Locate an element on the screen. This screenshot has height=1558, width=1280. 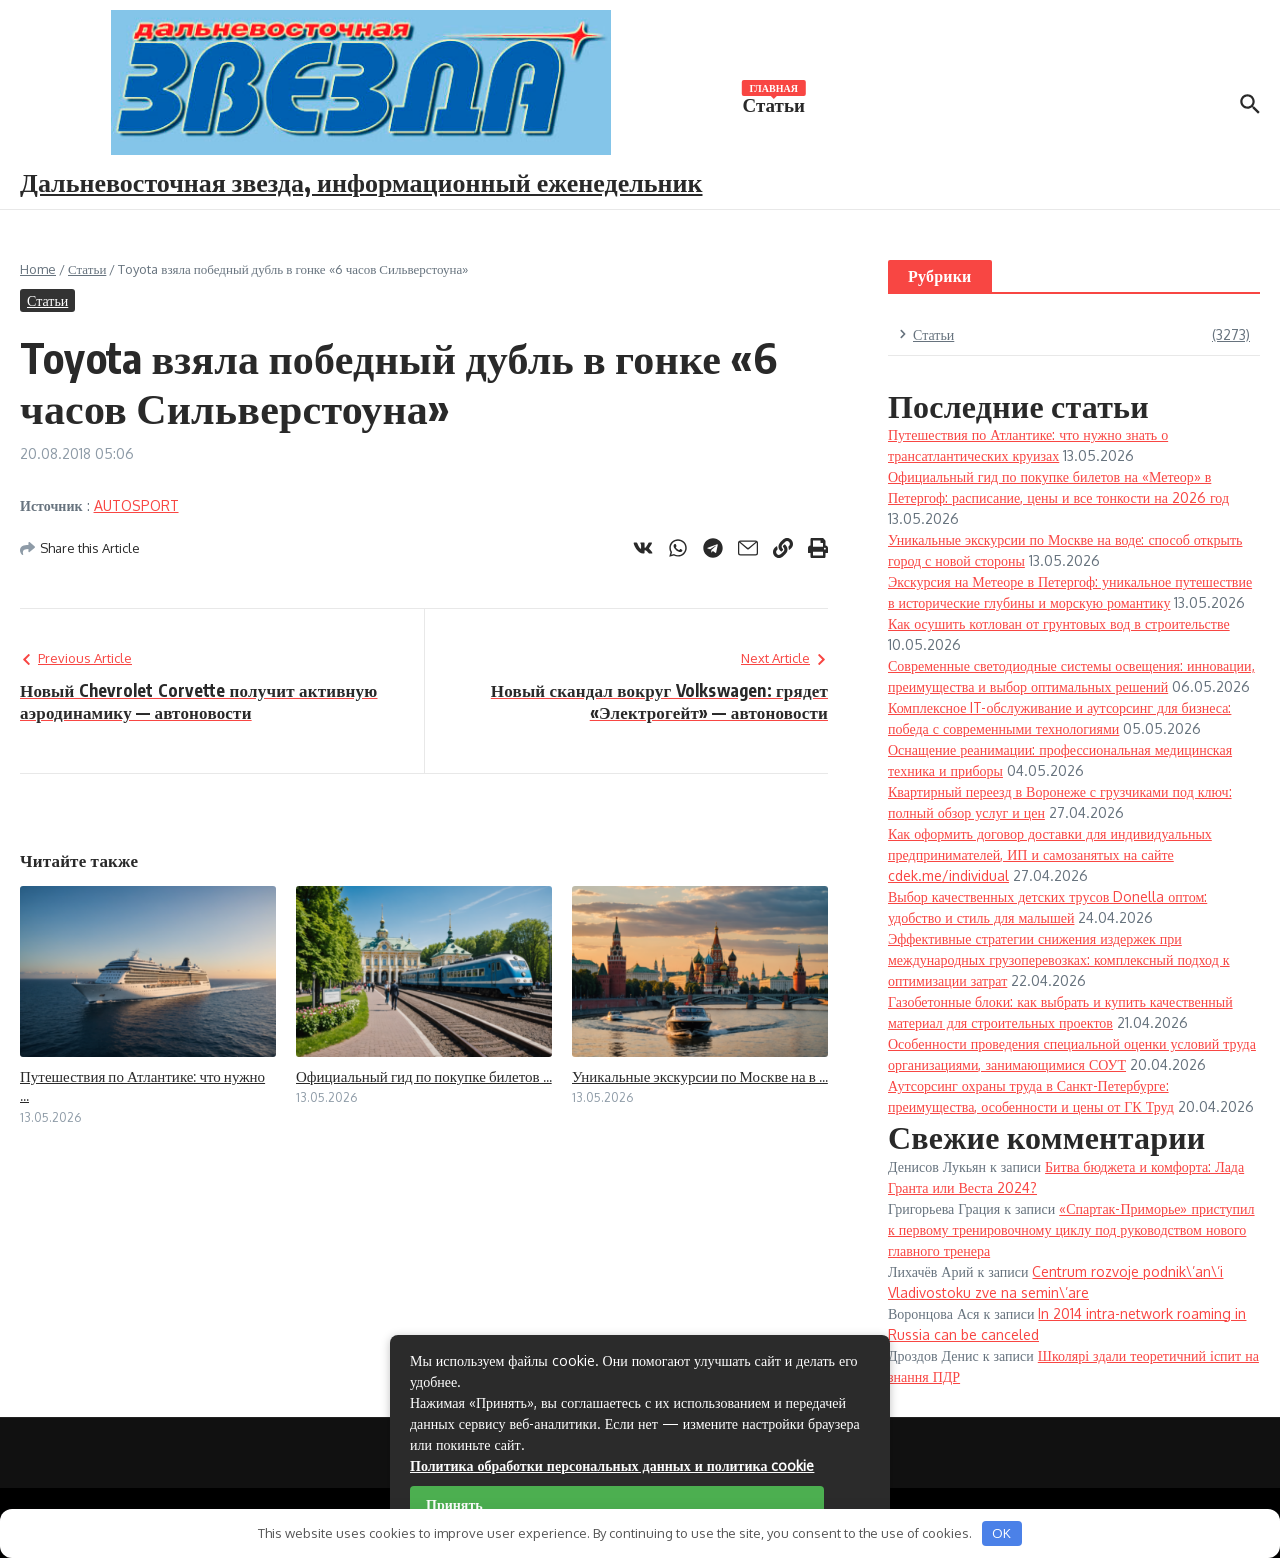
OK is located at coordinates (1001, 1533).